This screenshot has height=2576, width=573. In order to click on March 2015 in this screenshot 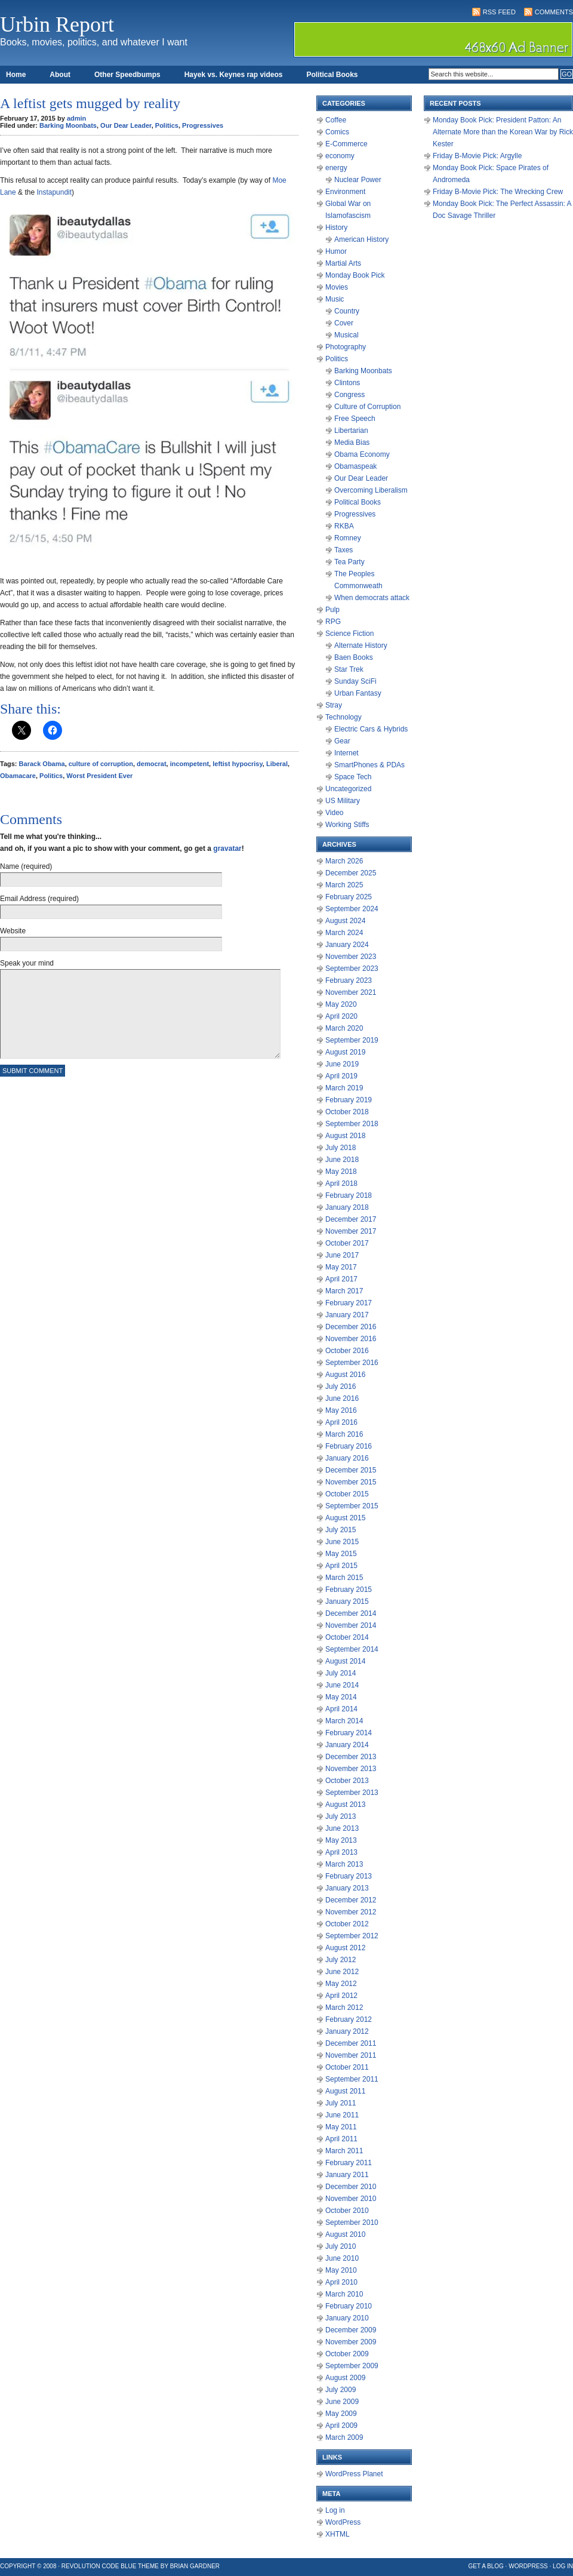, I will do `click(344, 1577)`.